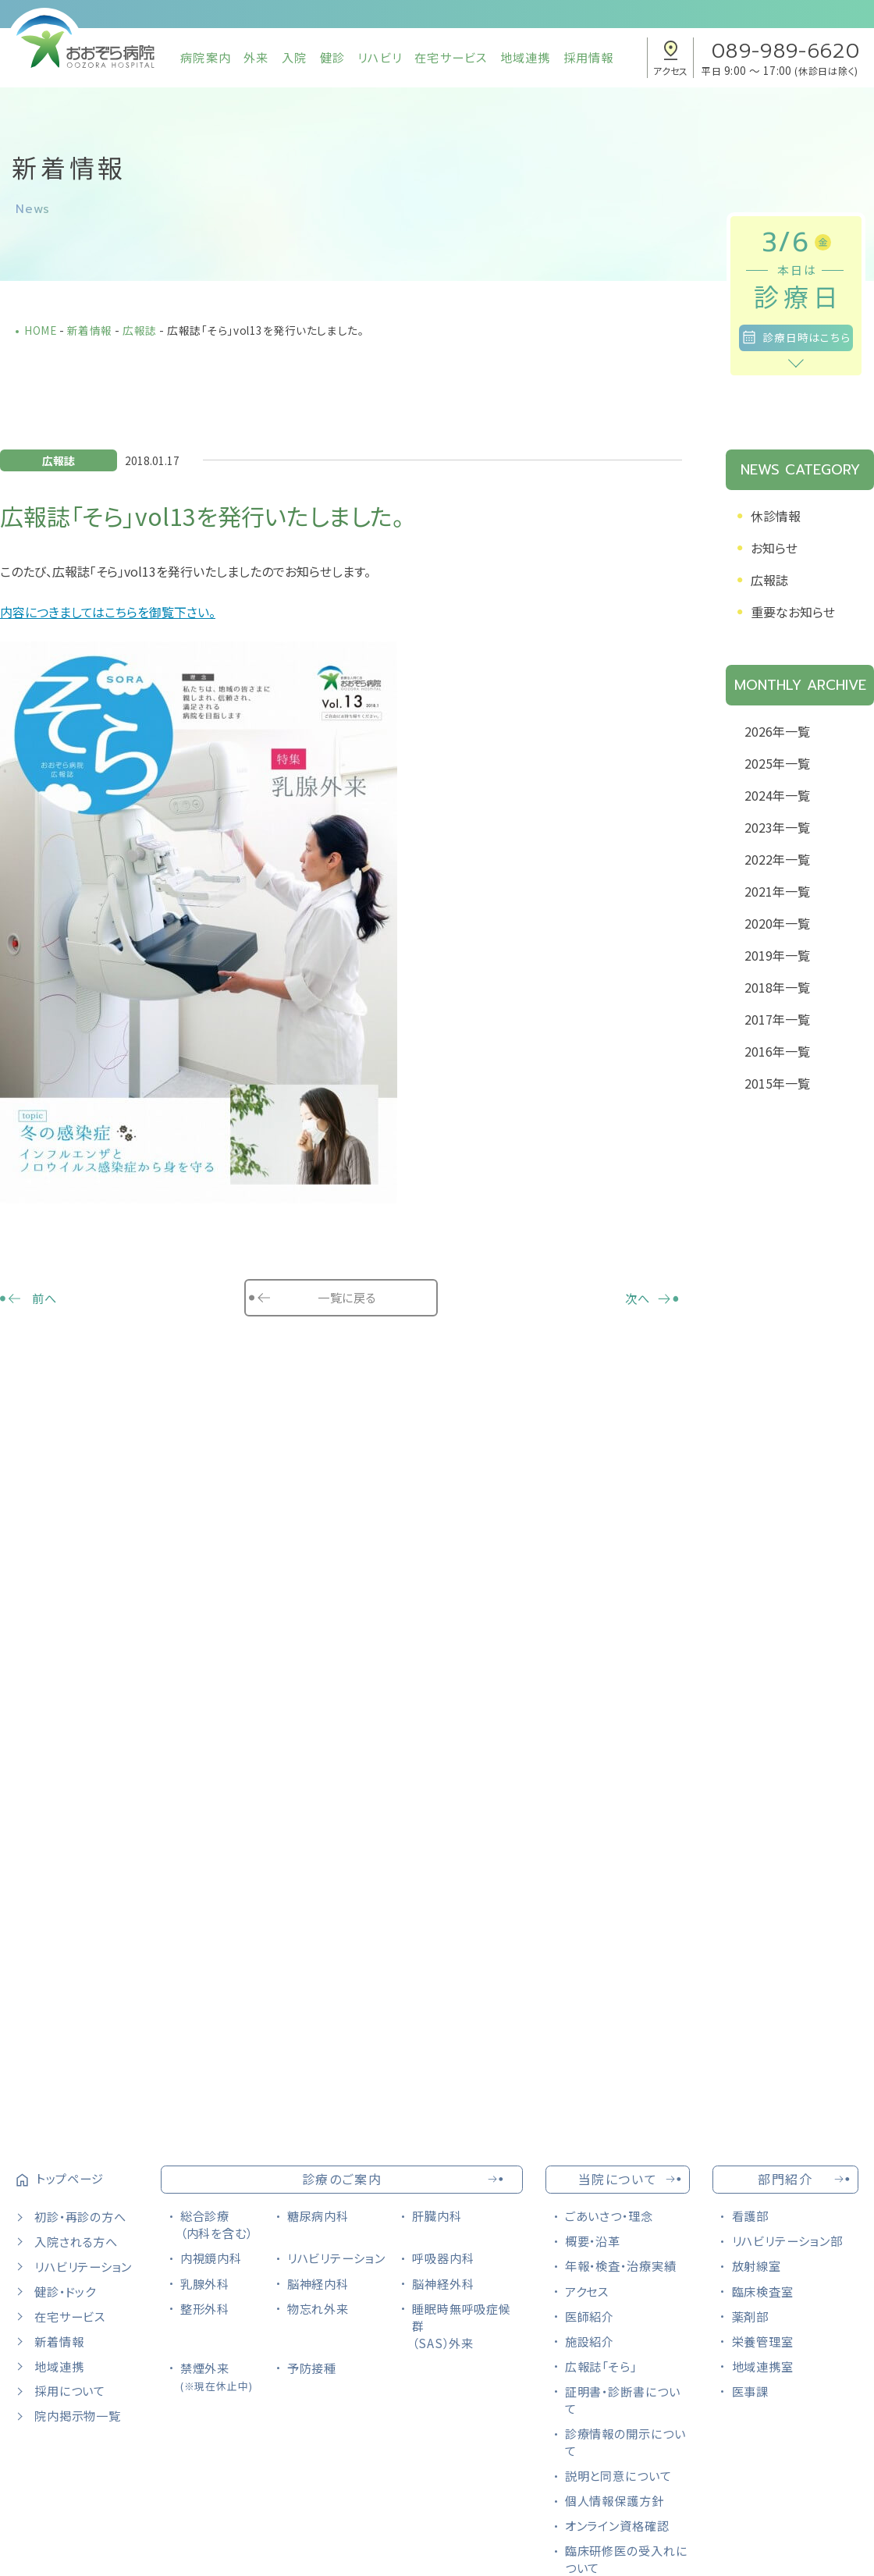 The image size is (874, 2576). What do you see at coordinates (763, 2341) in the screenshot?
I see `栄養管理室` at bounding box center [763, 2341].